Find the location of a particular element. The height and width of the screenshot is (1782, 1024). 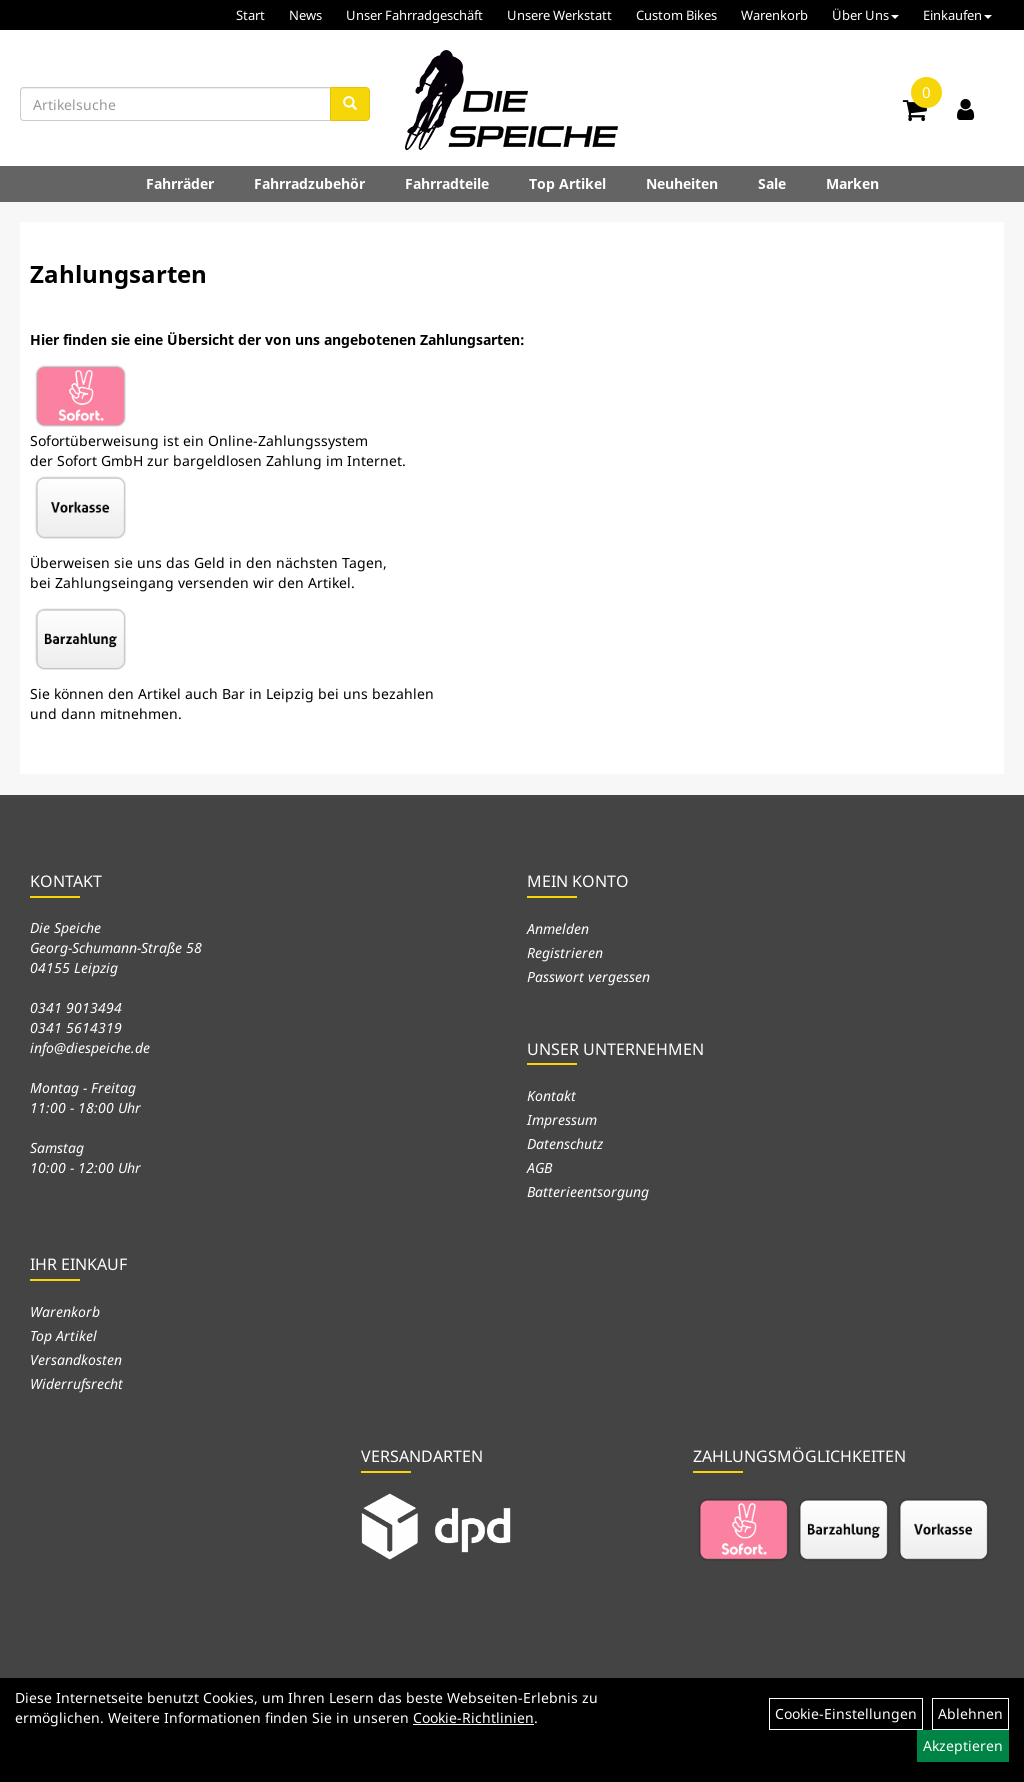

Unsere Werkstatt is located at coordinates (559, 15).